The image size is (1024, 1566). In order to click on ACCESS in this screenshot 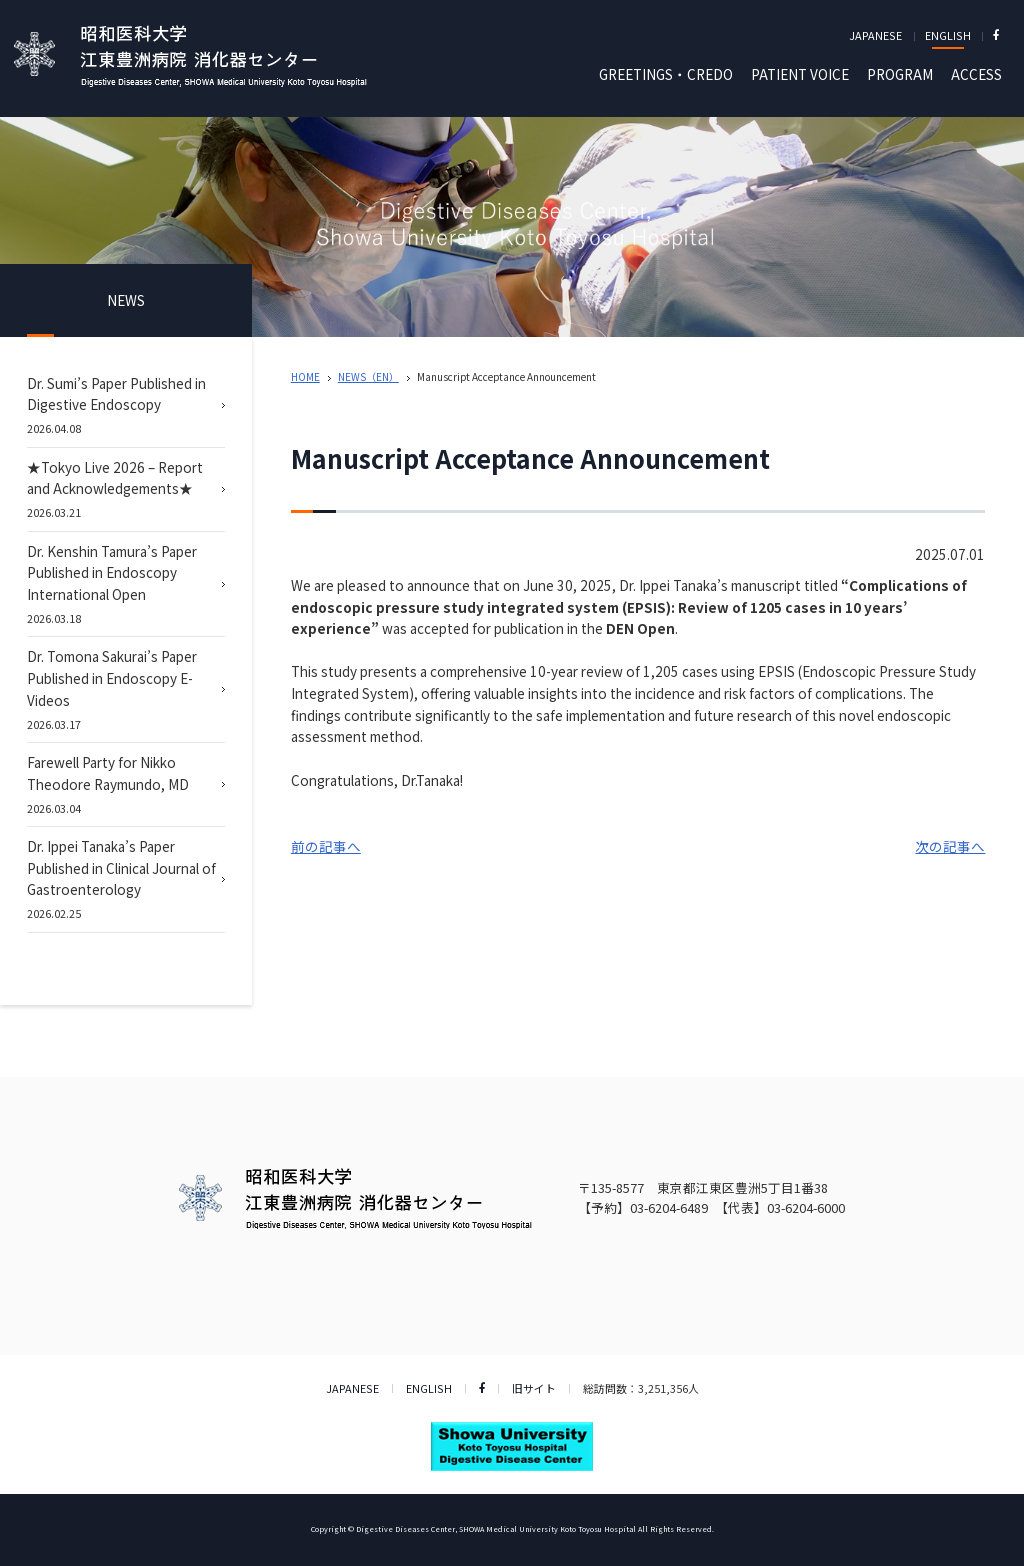, I will do `click(976, 74)`.